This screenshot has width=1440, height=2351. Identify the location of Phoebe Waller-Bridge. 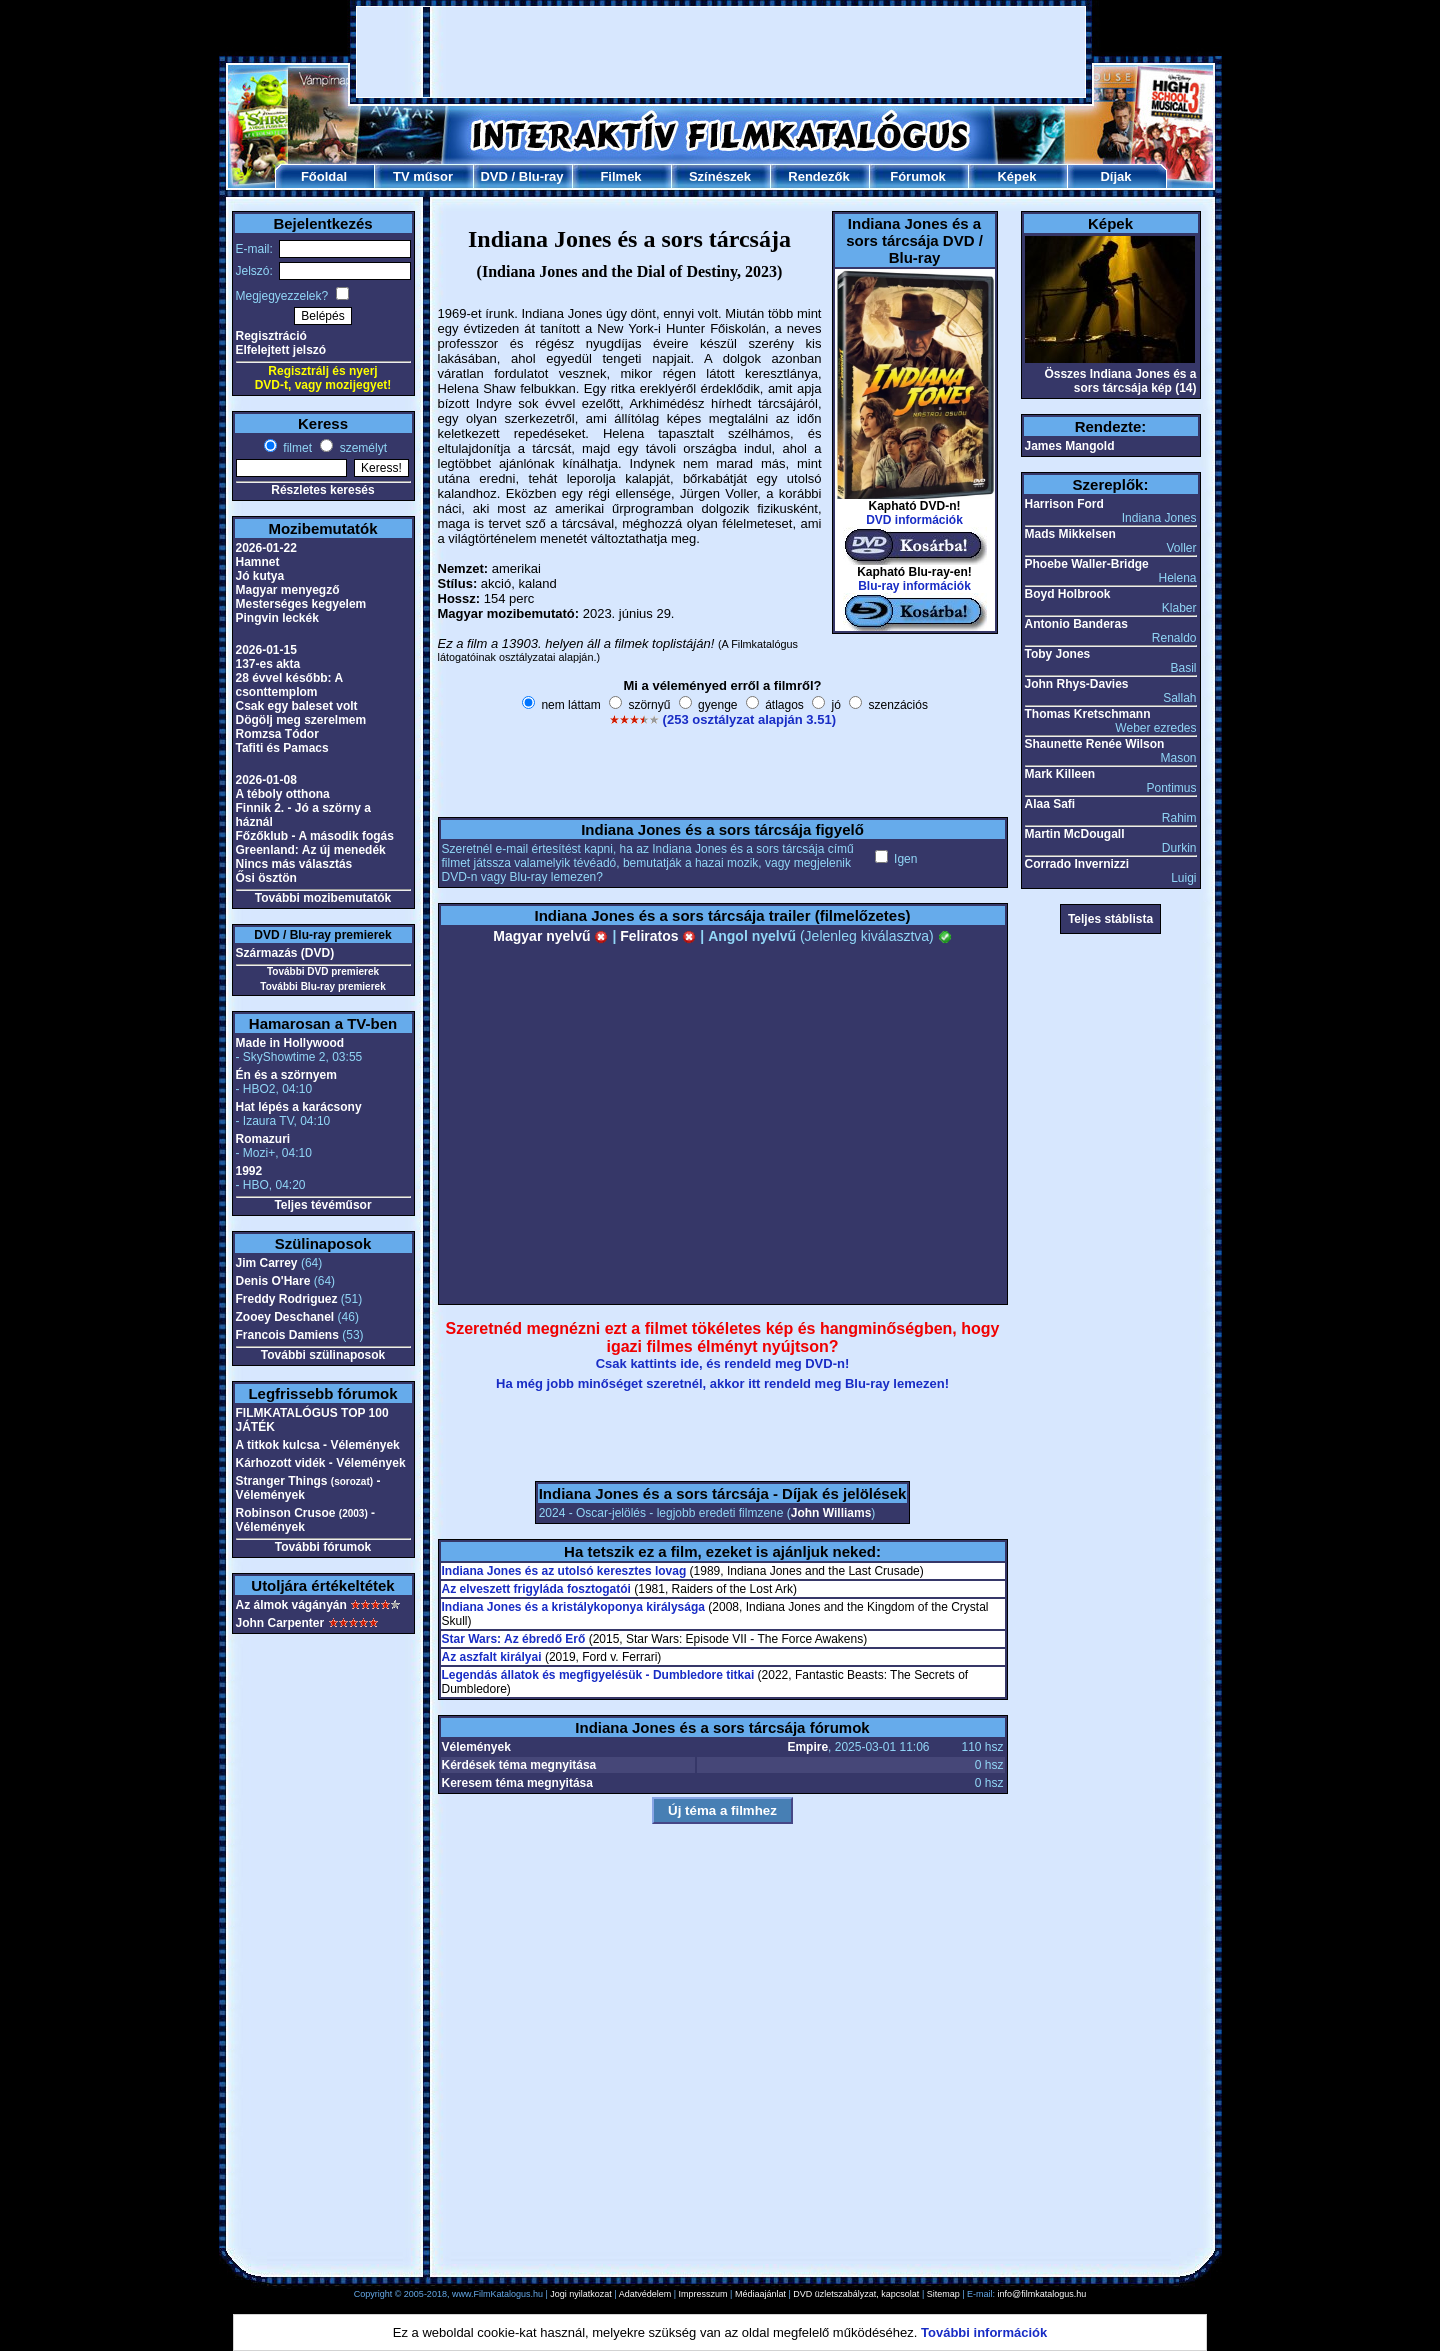
(1087, 564).